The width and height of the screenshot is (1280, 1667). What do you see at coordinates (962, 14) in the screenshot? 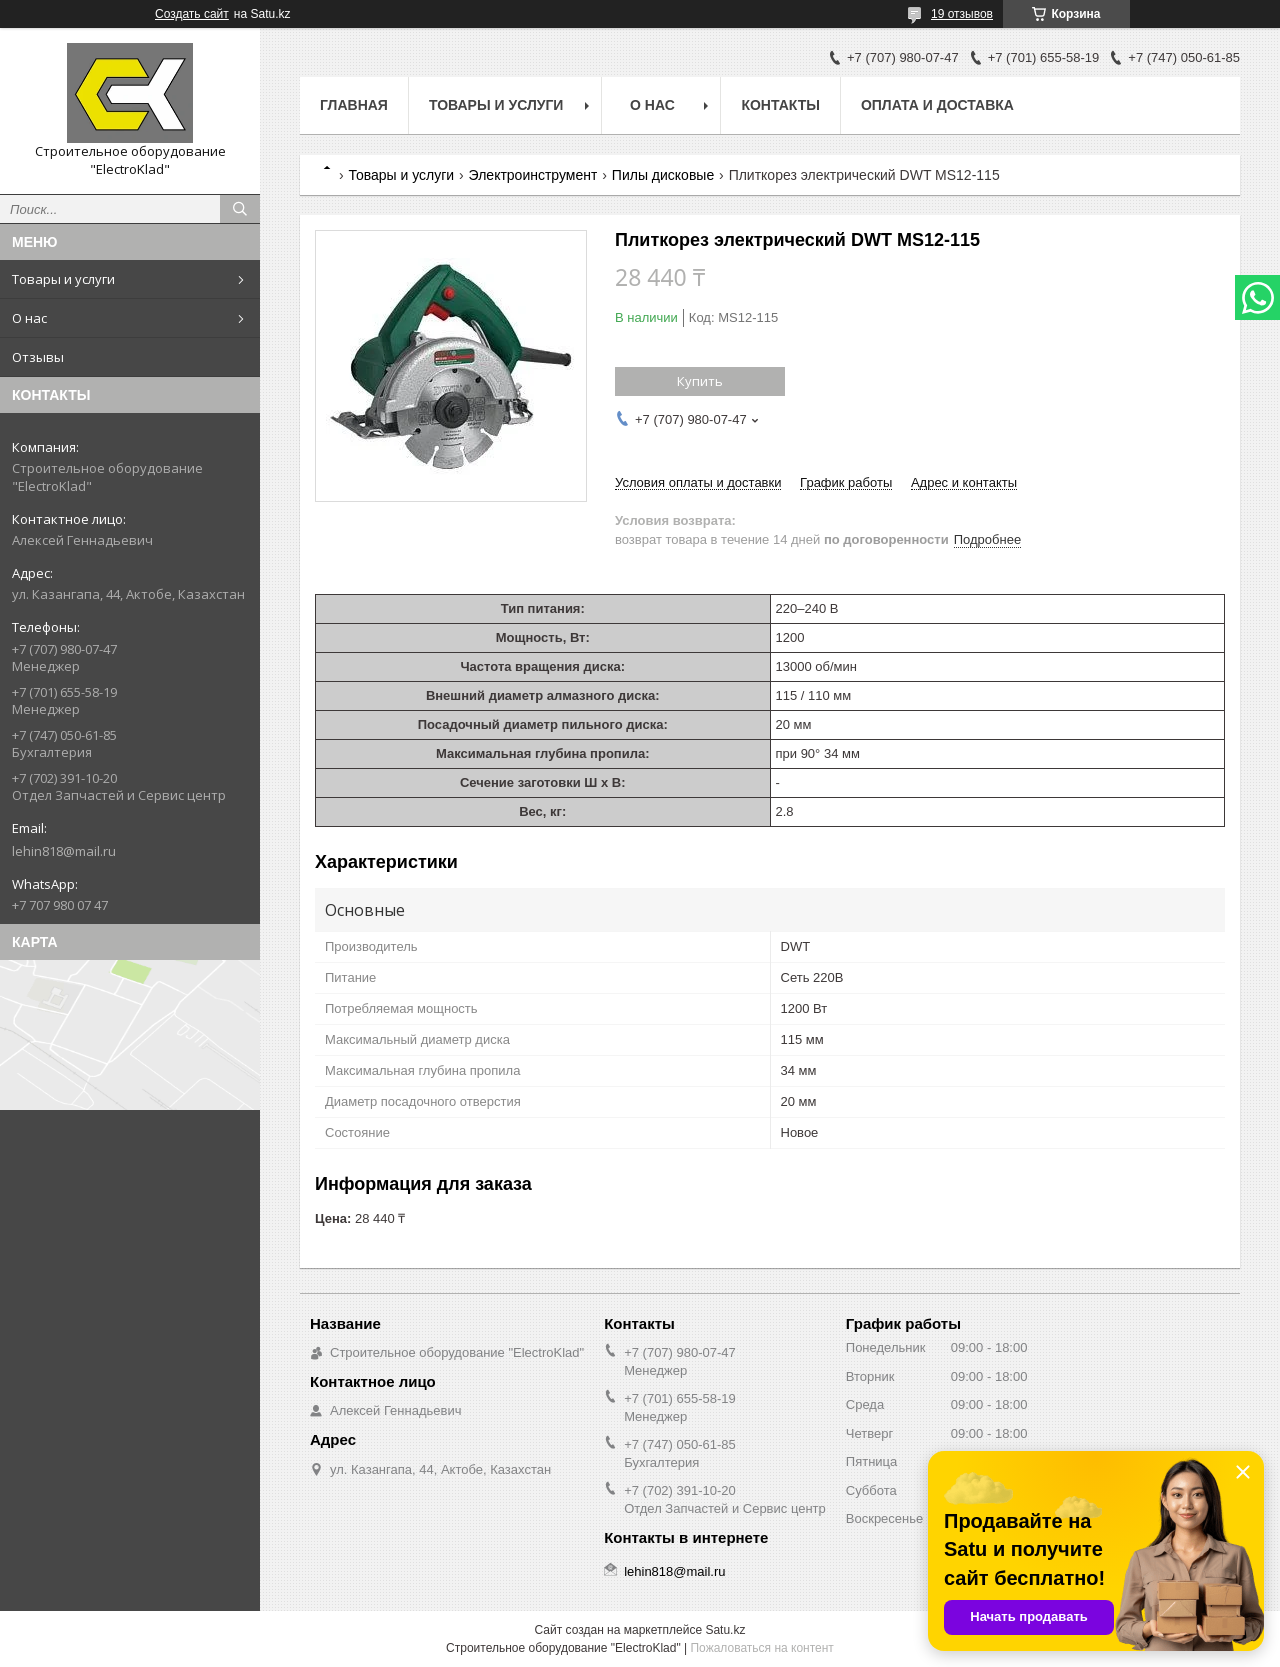
I see `19 отзывов` at bounding box center [962, 14].